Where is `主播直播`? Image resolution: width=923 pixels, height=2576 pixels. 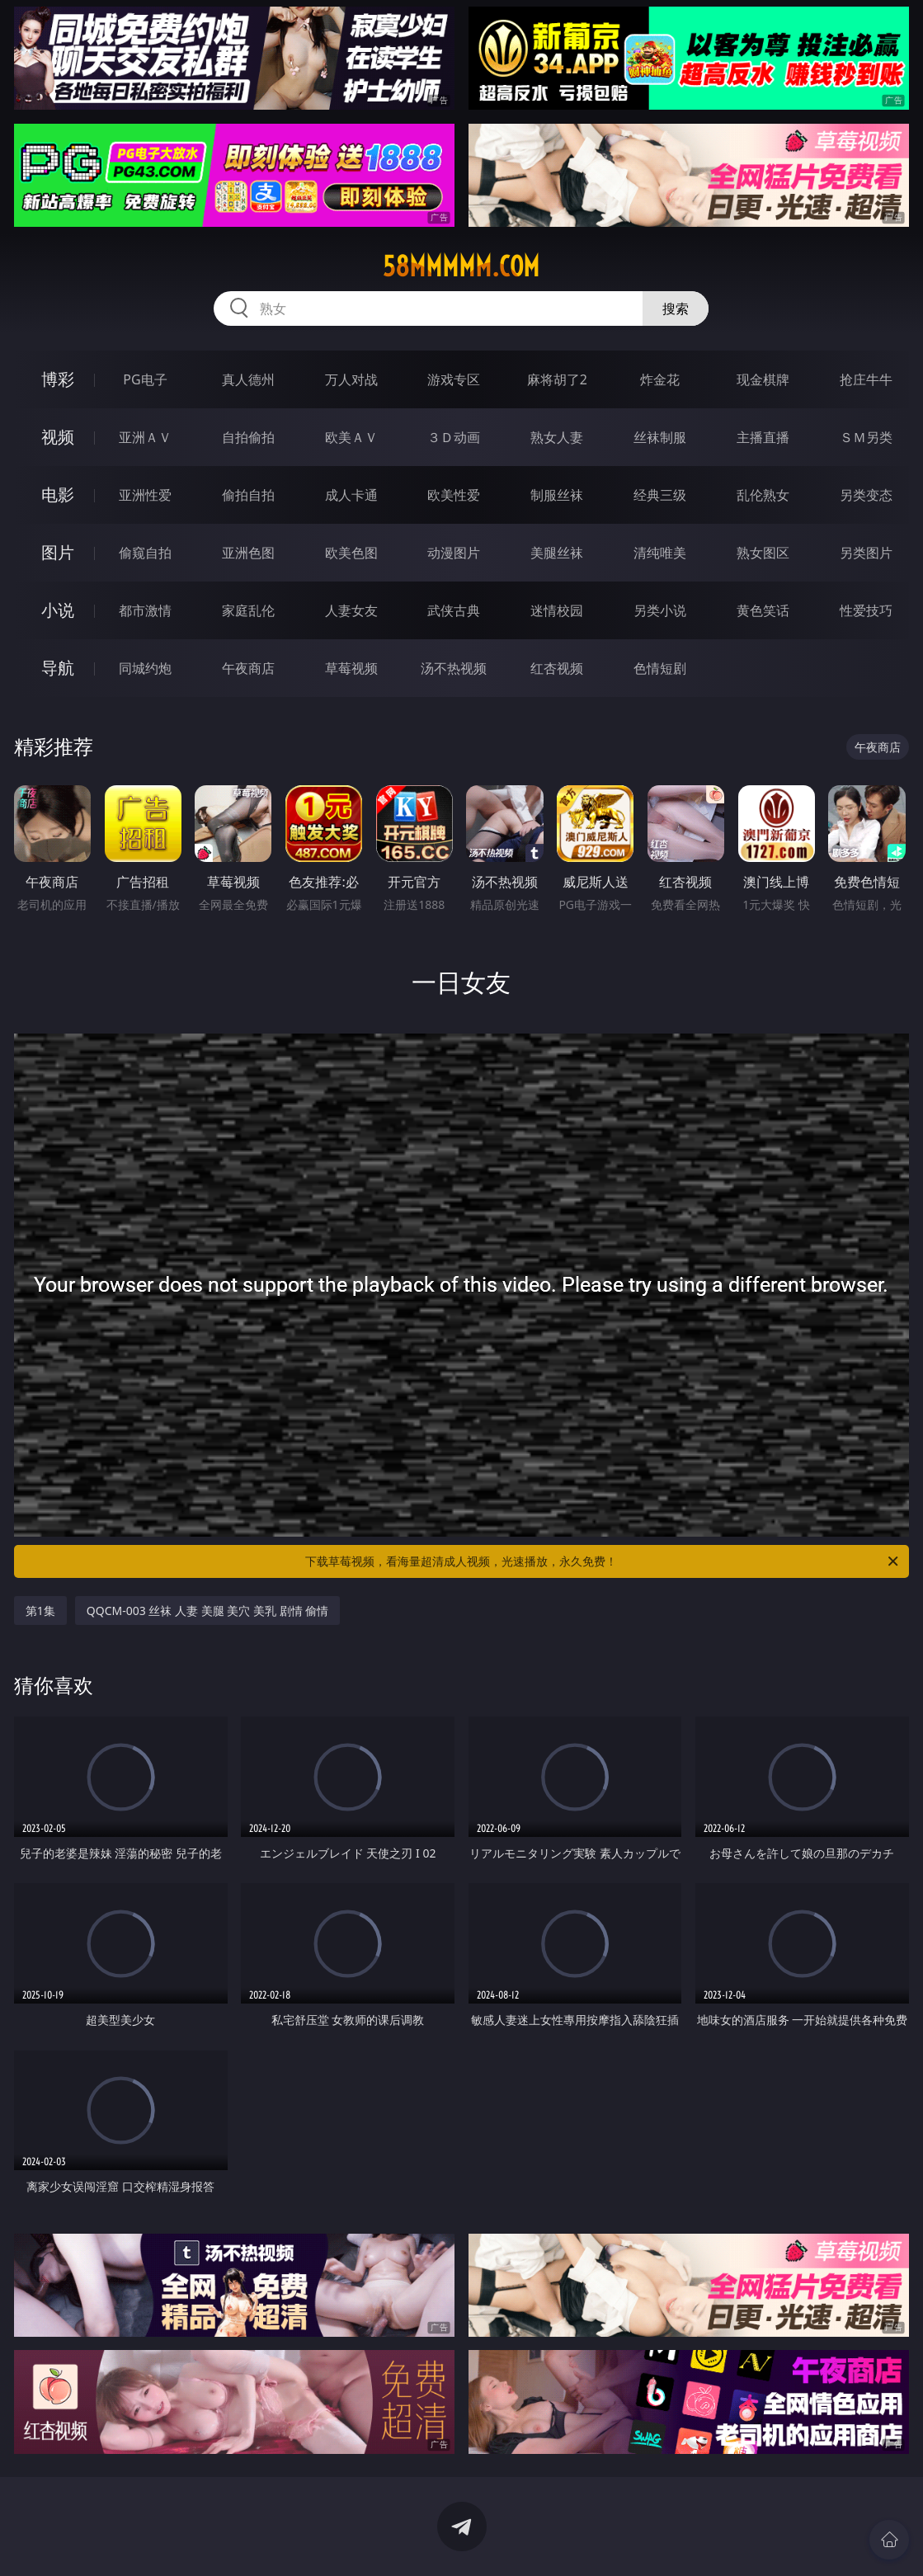
主播直播 is located at coordinates (763, 437).